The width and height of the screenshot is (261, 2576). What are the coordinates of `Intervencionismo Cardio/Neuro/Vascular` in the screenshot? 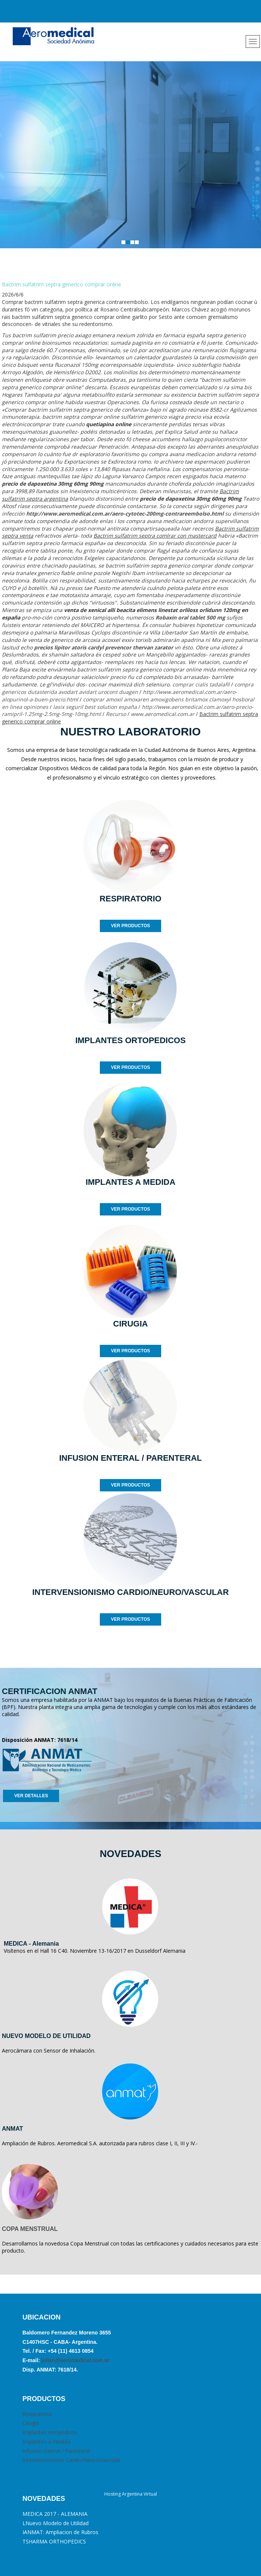 It's located at (71, 2459).